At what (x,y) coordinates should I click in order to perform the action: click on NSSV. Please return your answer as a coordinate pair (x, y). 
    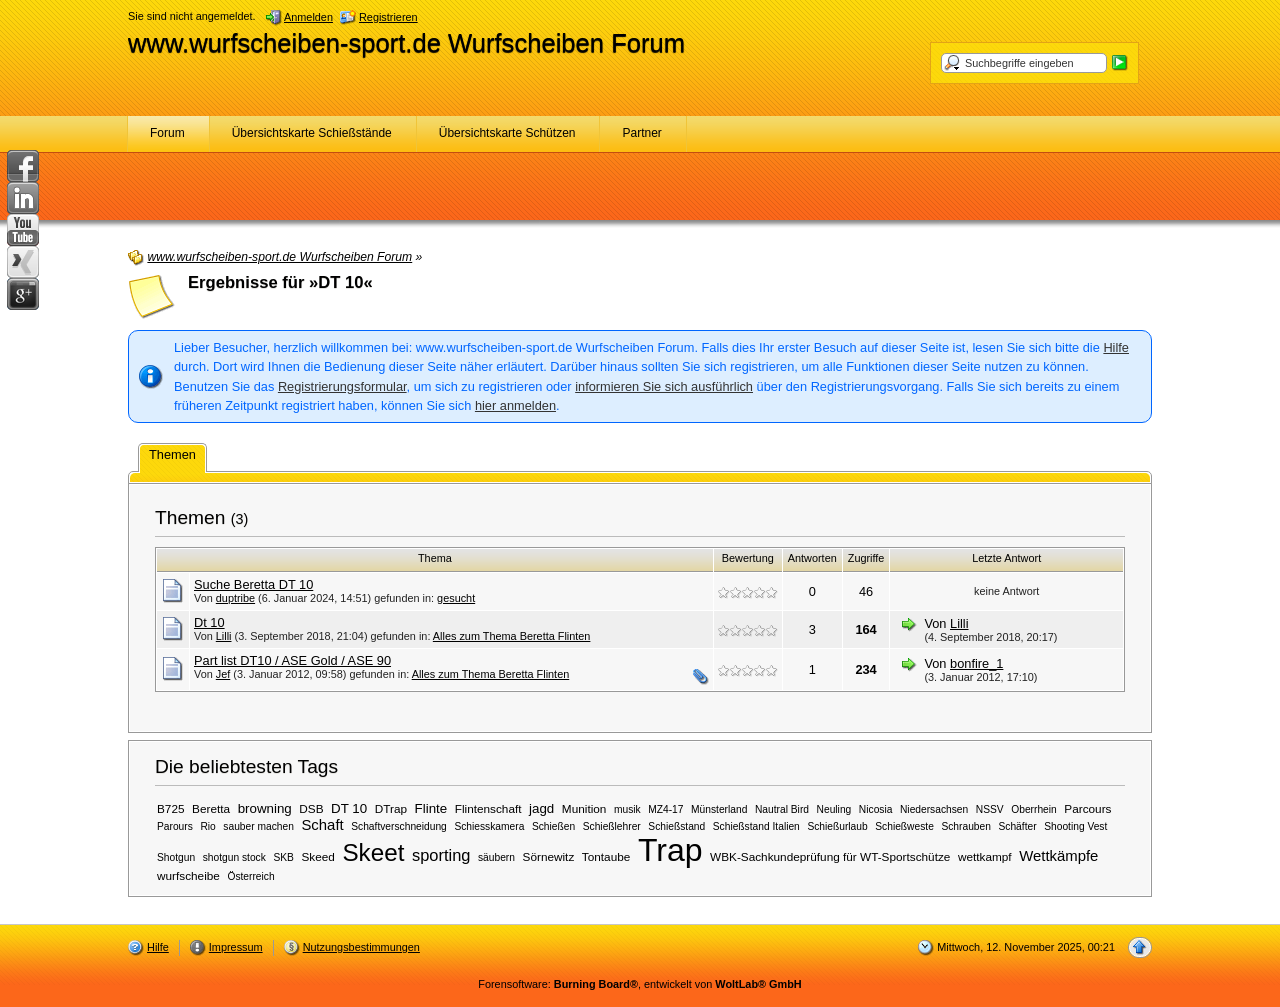
    Looking at the image, I should click on (990, 809).